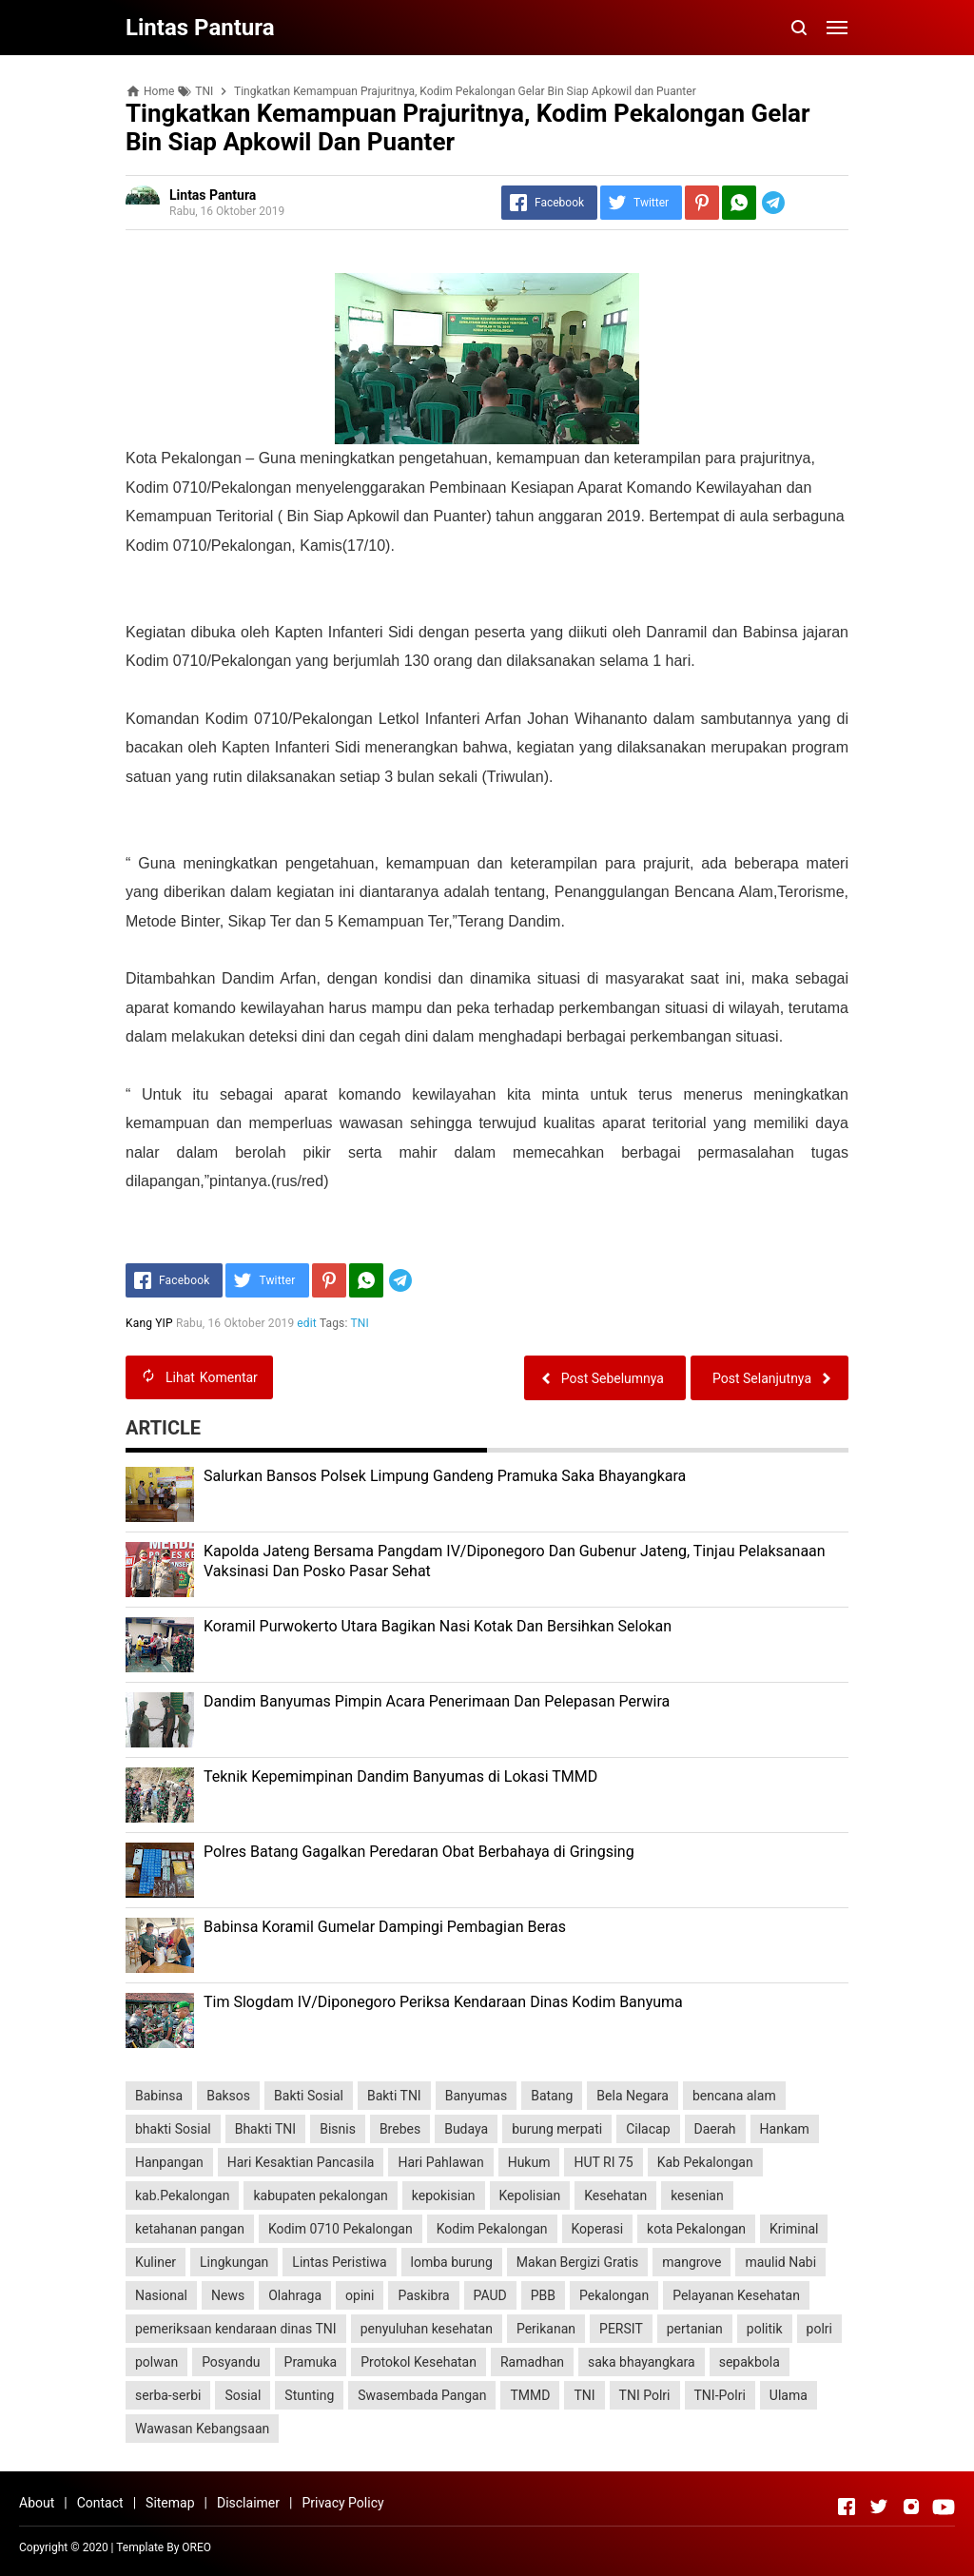 The height and width of the screenshot is (2576, 974). I want to click on [Open Facebook], so click(846, 2506).